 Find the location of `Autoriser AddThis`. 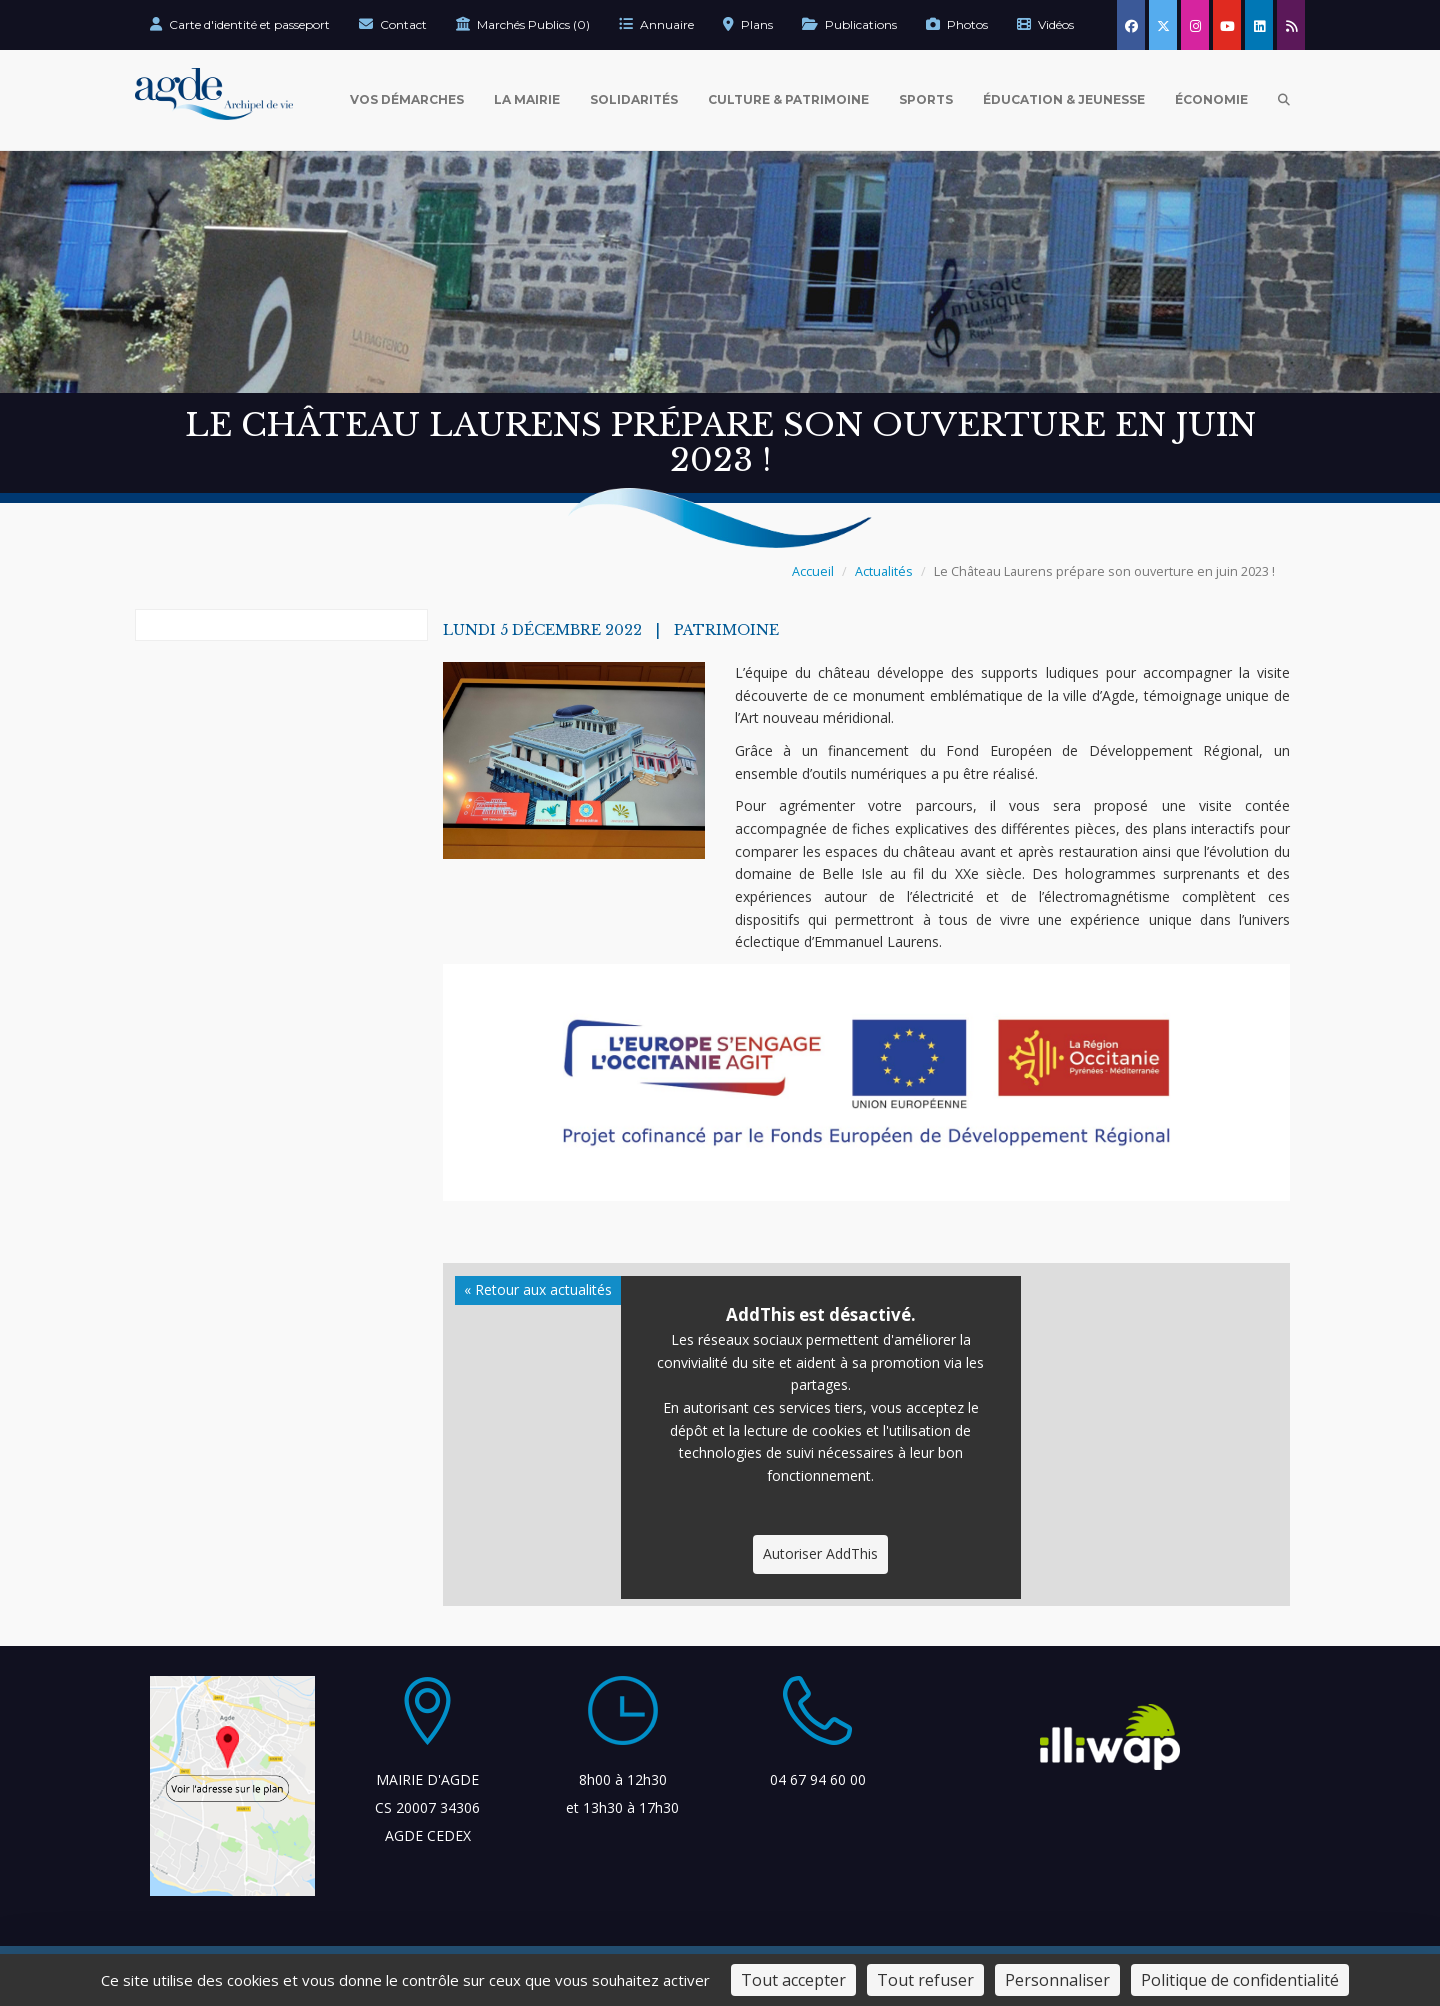

Autoriser AddThis is located at coordinates (820, 1553).